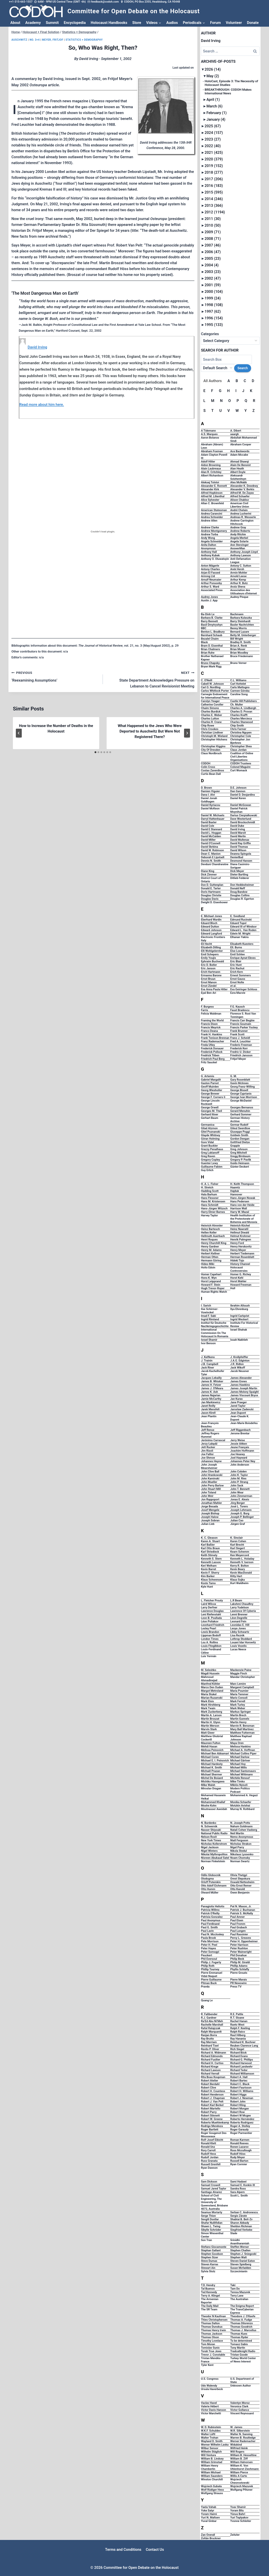 This screenshot has width=269, height=2576. Describe the element at coordinates (208, 1583) in the screenshot. I see `Kosto Tamo` at that location.